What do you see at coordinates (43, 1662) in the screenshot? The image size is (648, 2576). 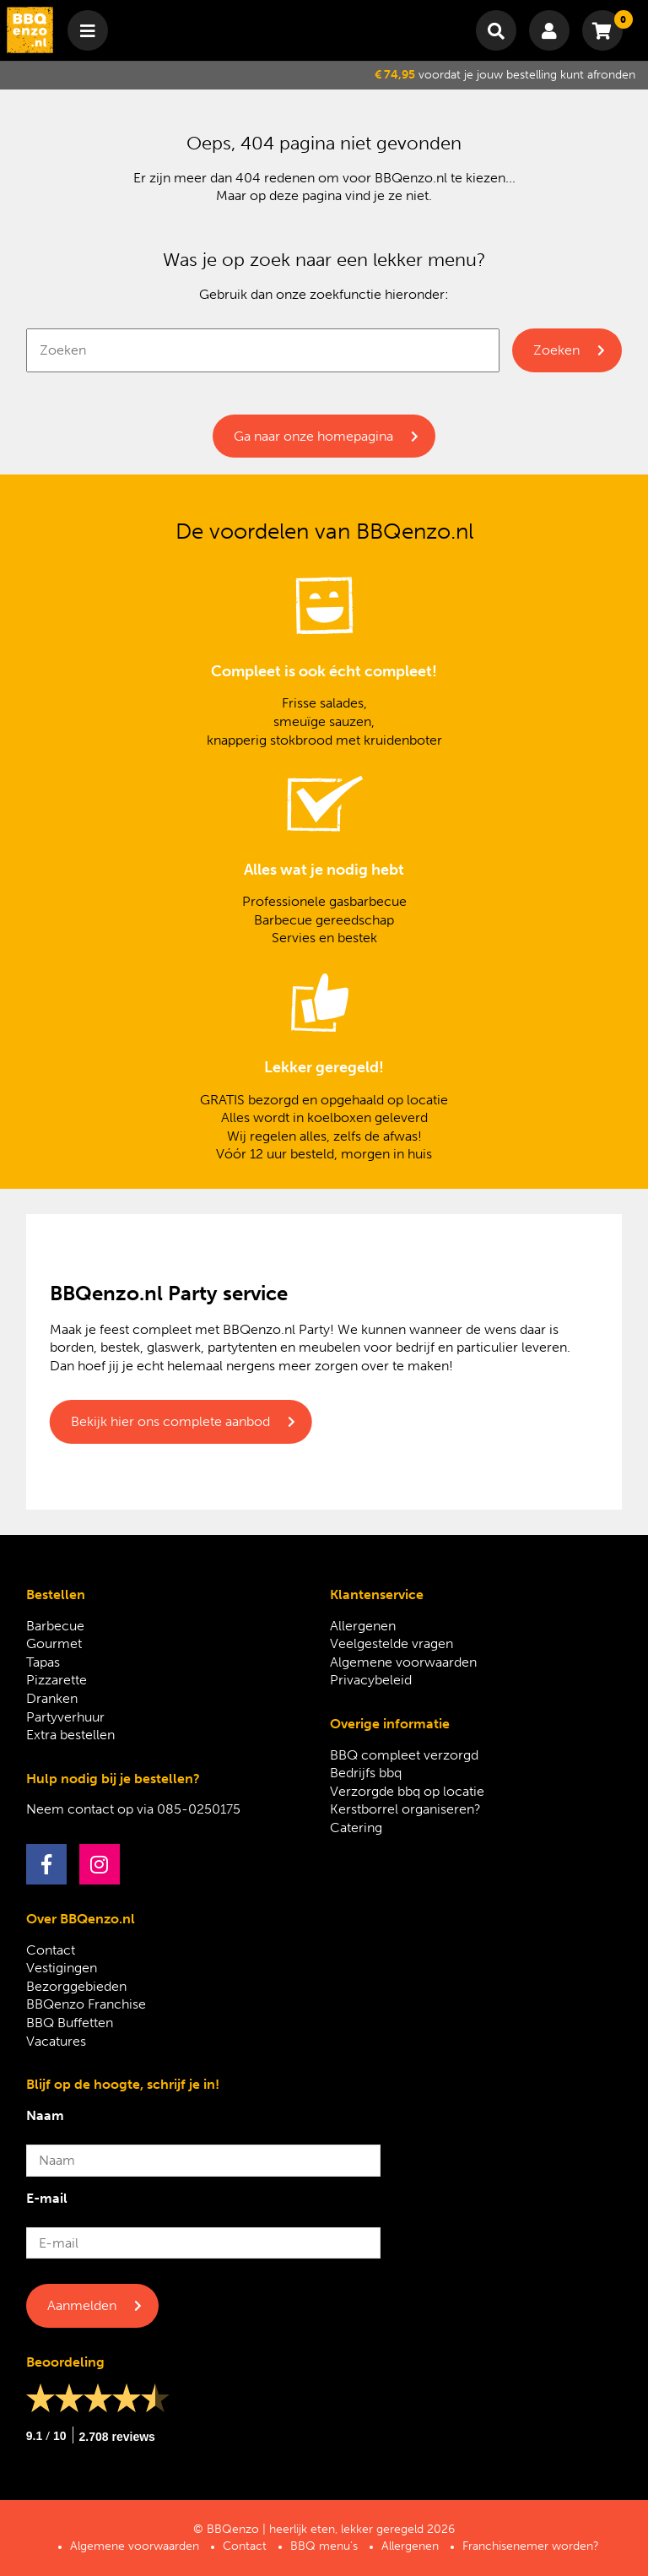 I see `Tapas` at bounding box center [43, 1662].